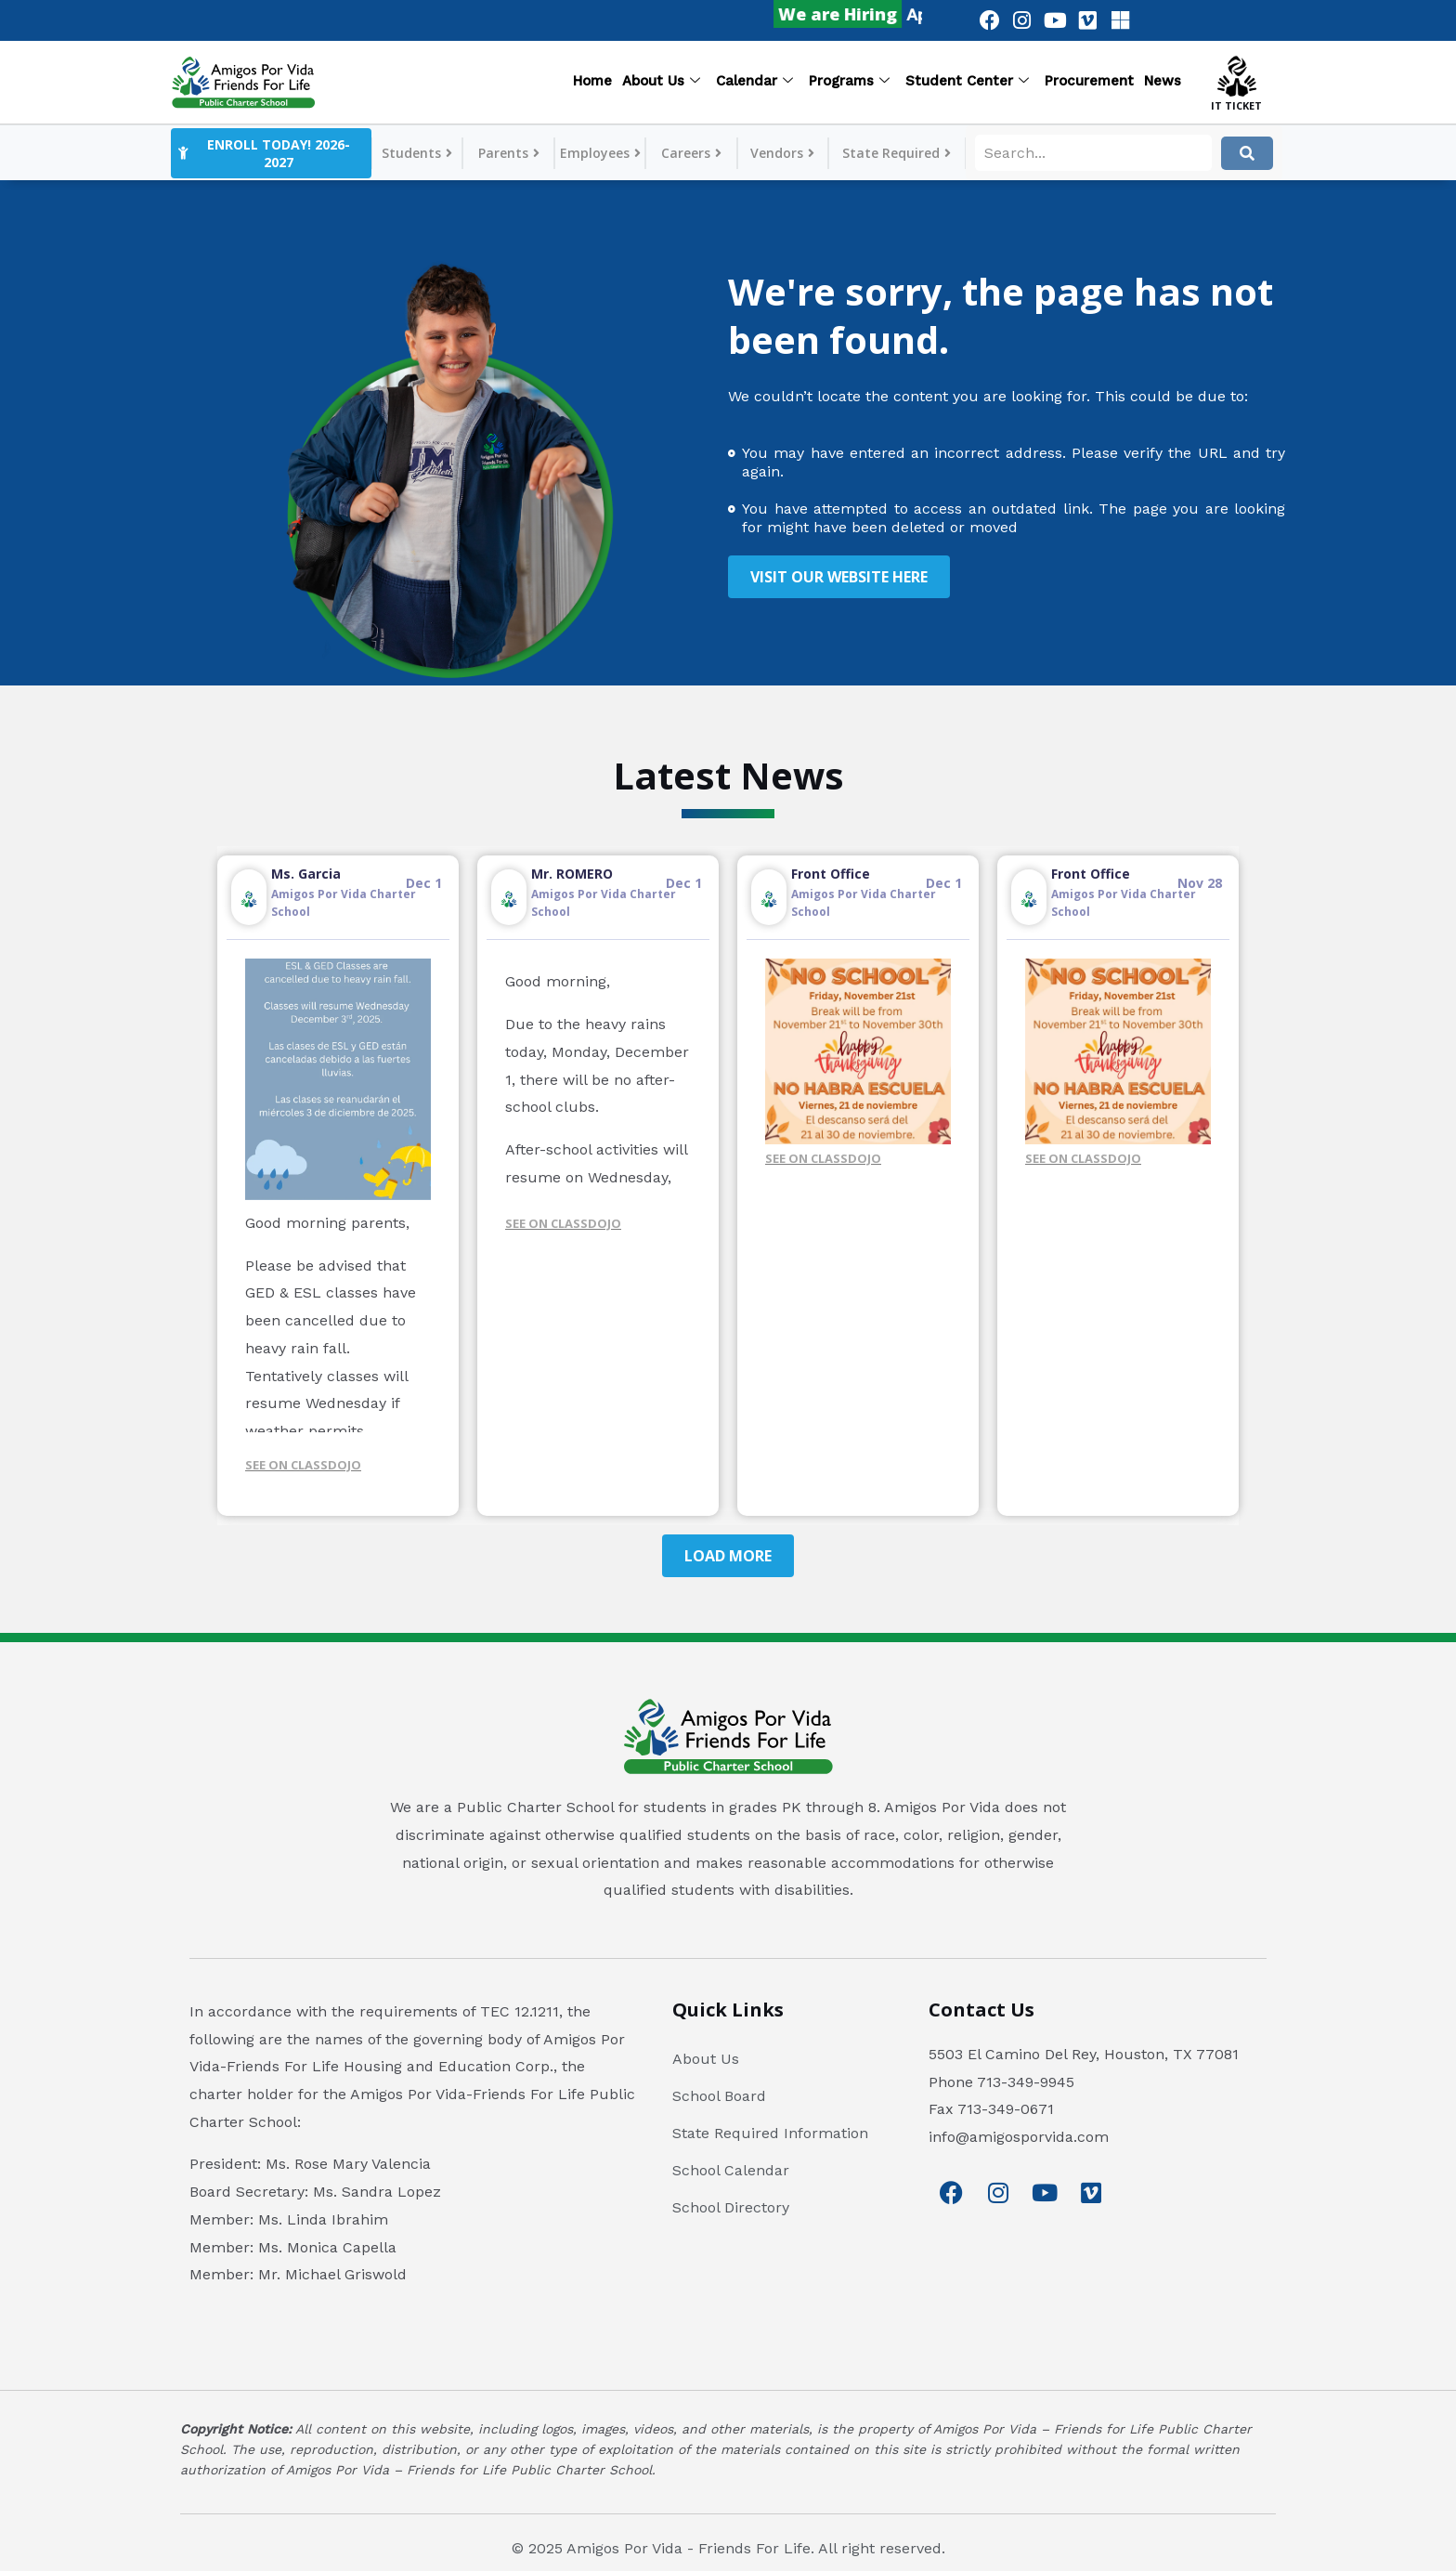 The width and height of the screenshot is (1456, 2571). What do you see at coordinates (967, 81) in the screenshot?
I see `Student Center` at bounding box center [967, 81].